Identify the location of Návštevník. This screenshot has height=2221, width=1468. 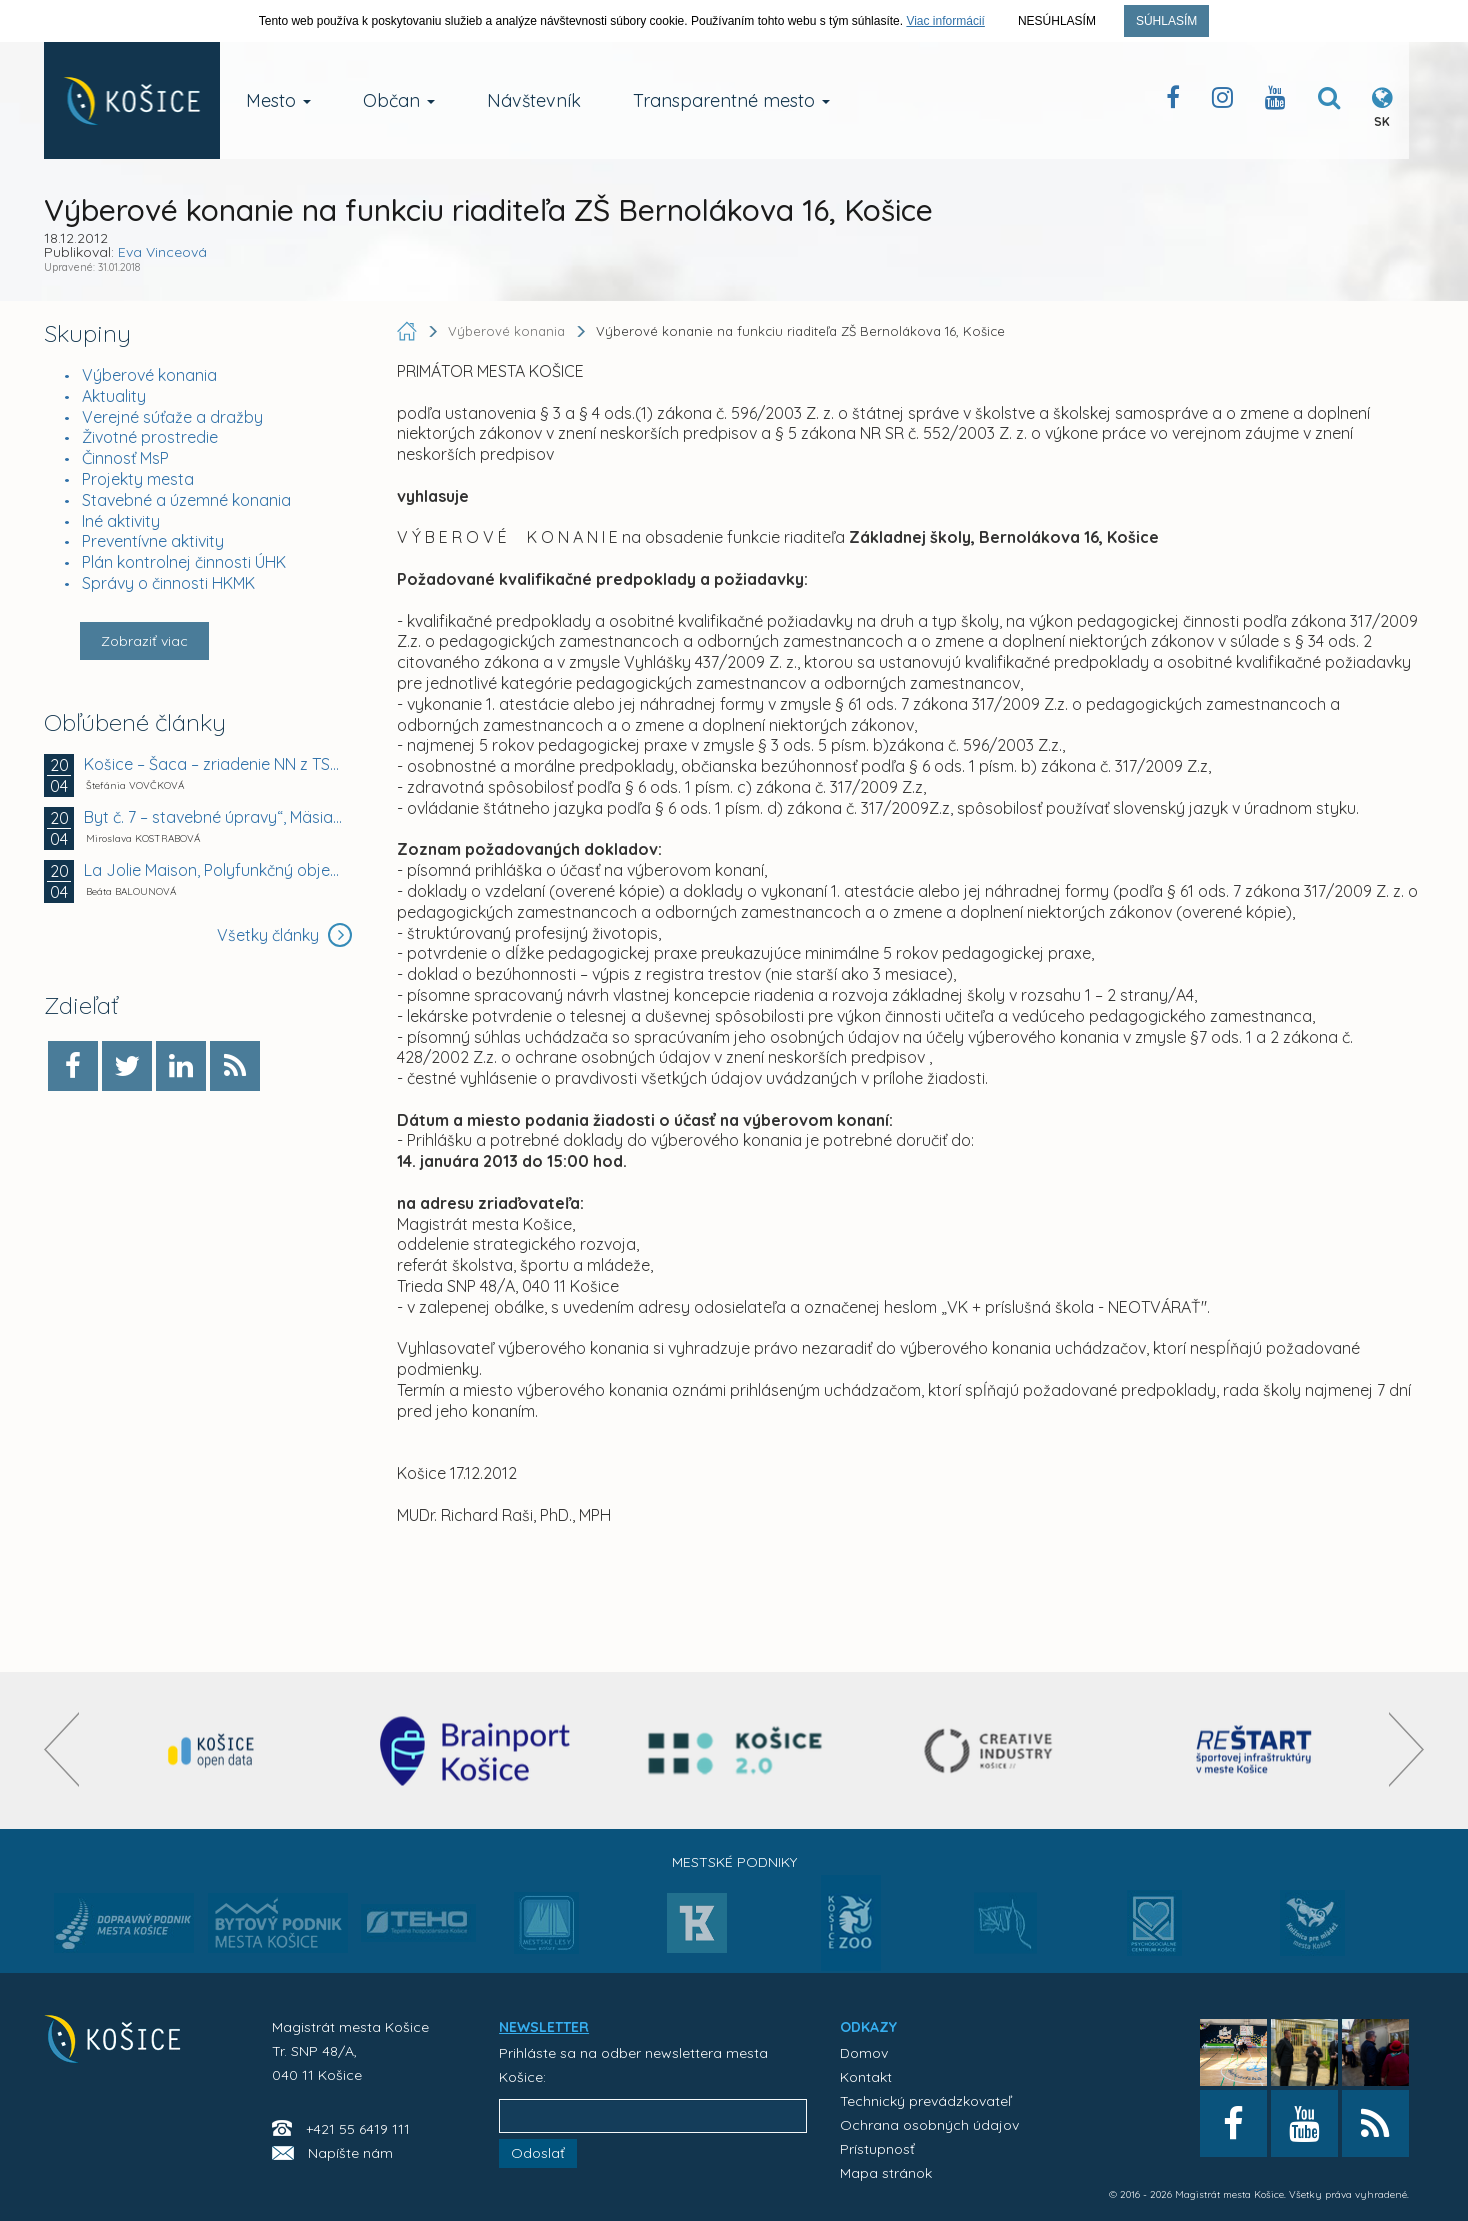
(534, 100).